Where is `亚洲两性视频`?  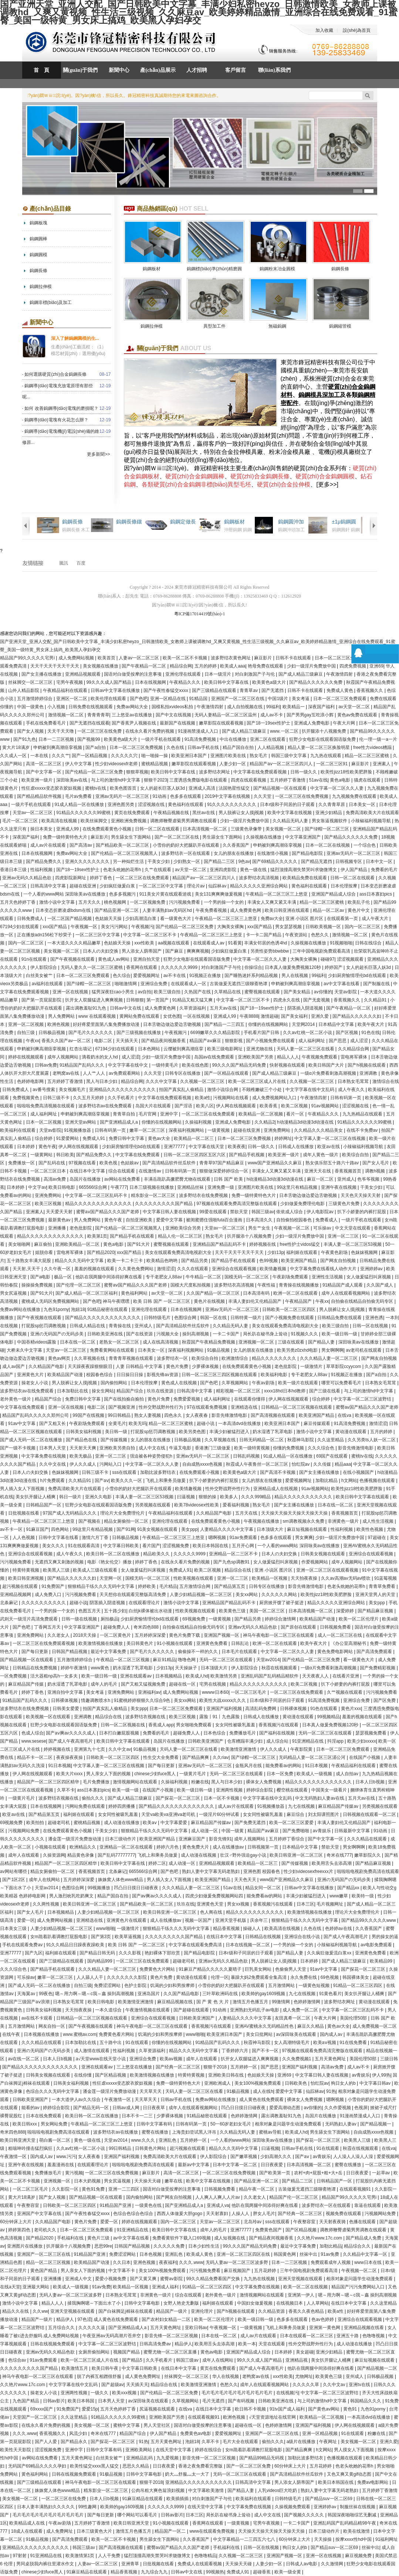
亚洲两性视频 is located at coordinates (230, 1790).